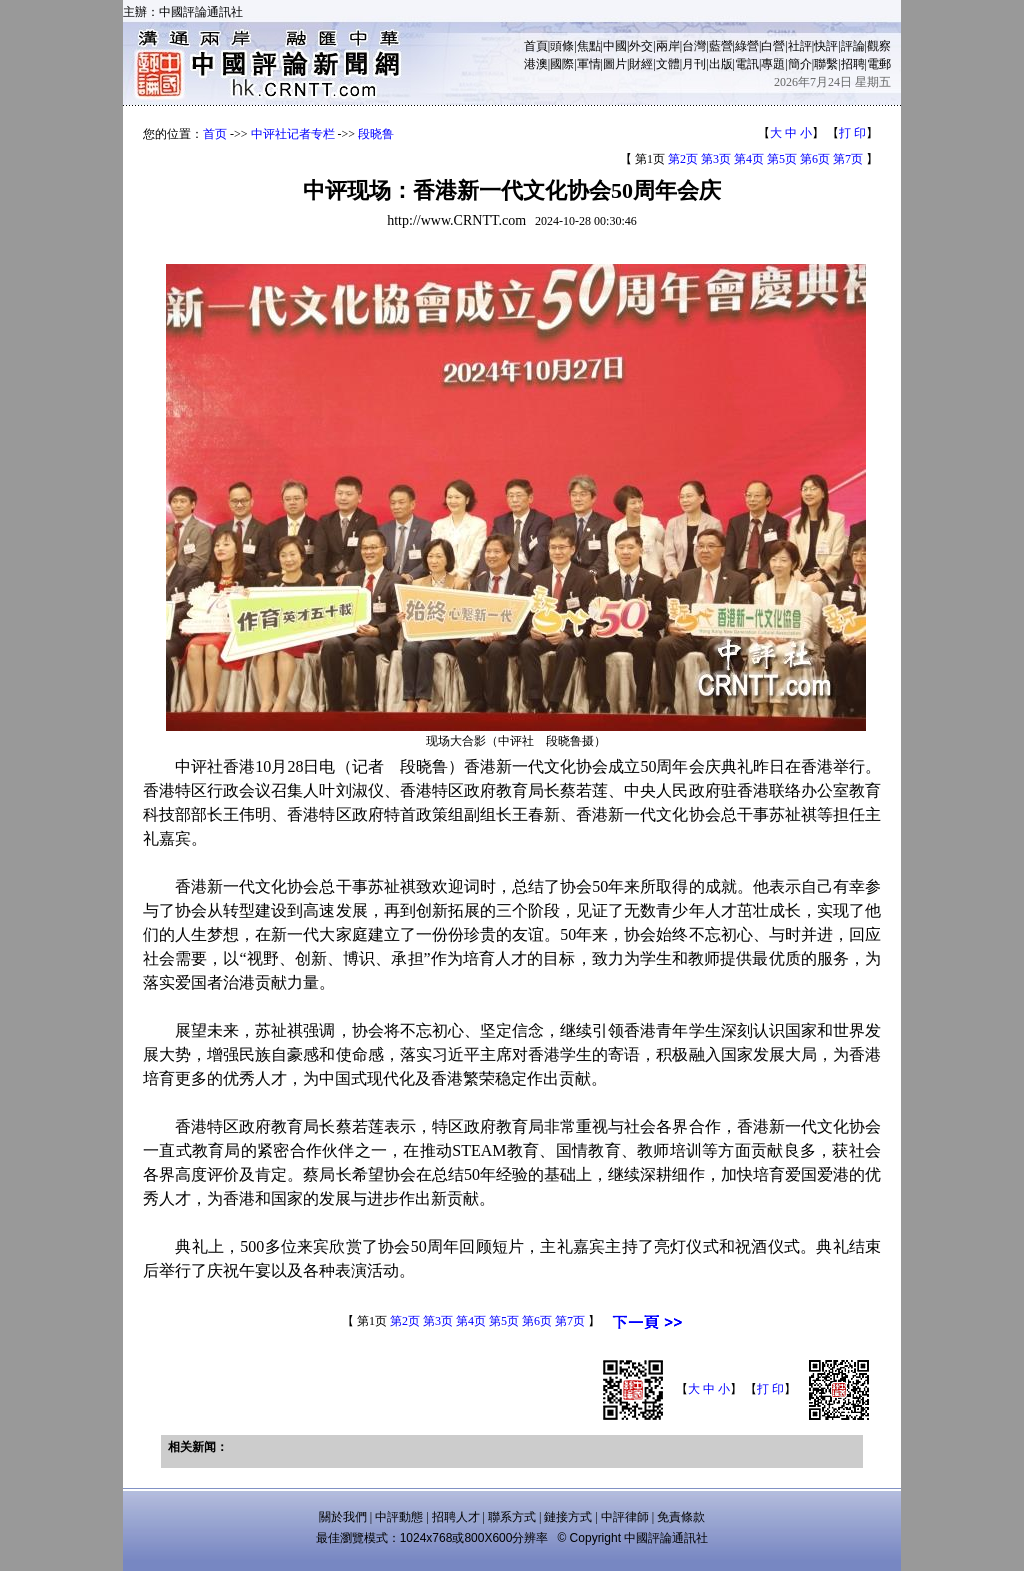  I want to click on 中评社记者专栏, so click(293, 134).